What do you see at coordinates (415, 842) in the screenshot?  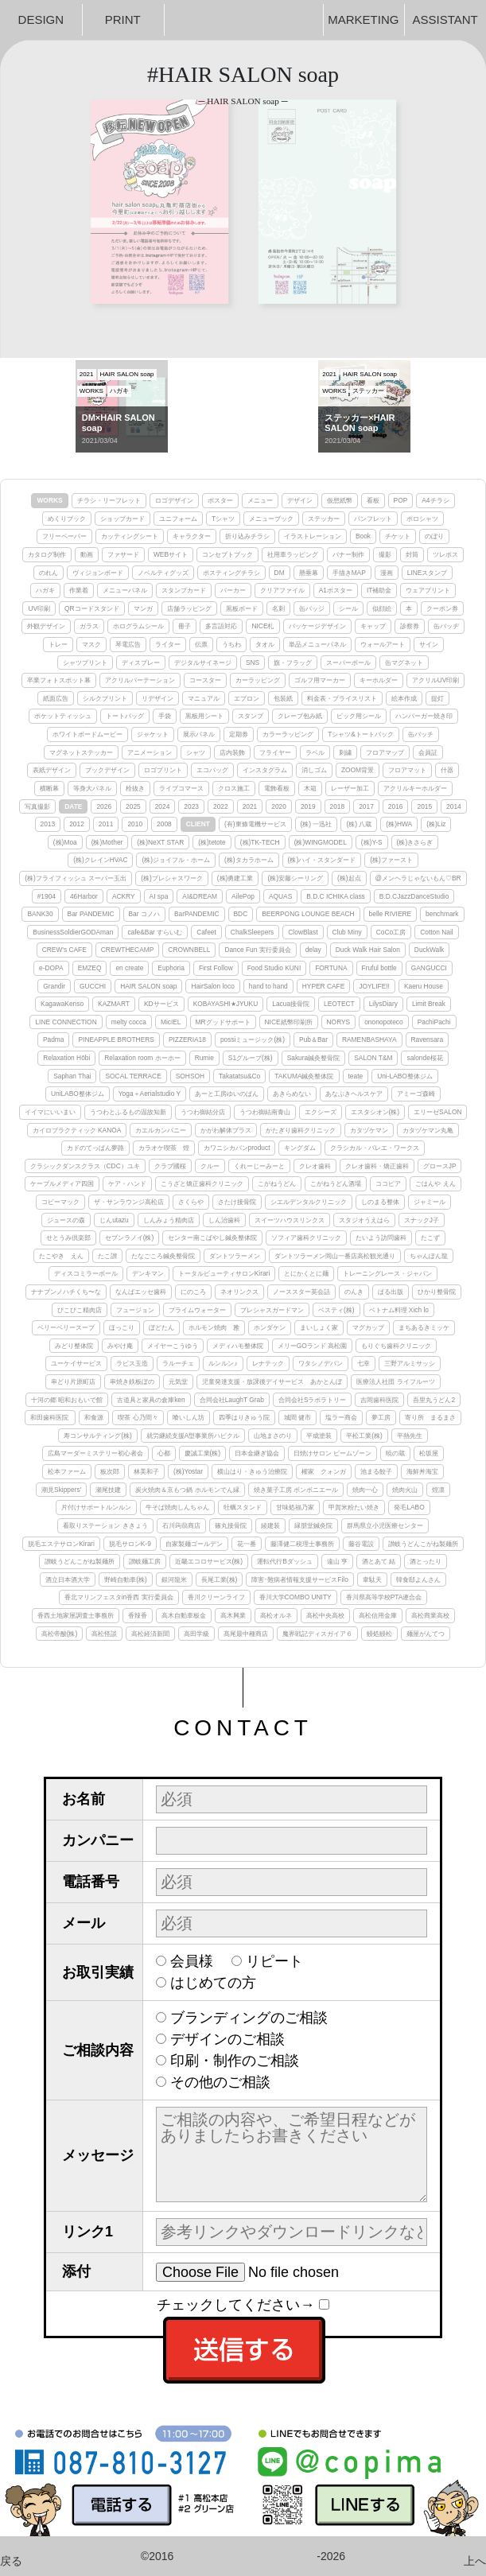 I see `(株)きさらぎ` at bounding box center [415, 842].